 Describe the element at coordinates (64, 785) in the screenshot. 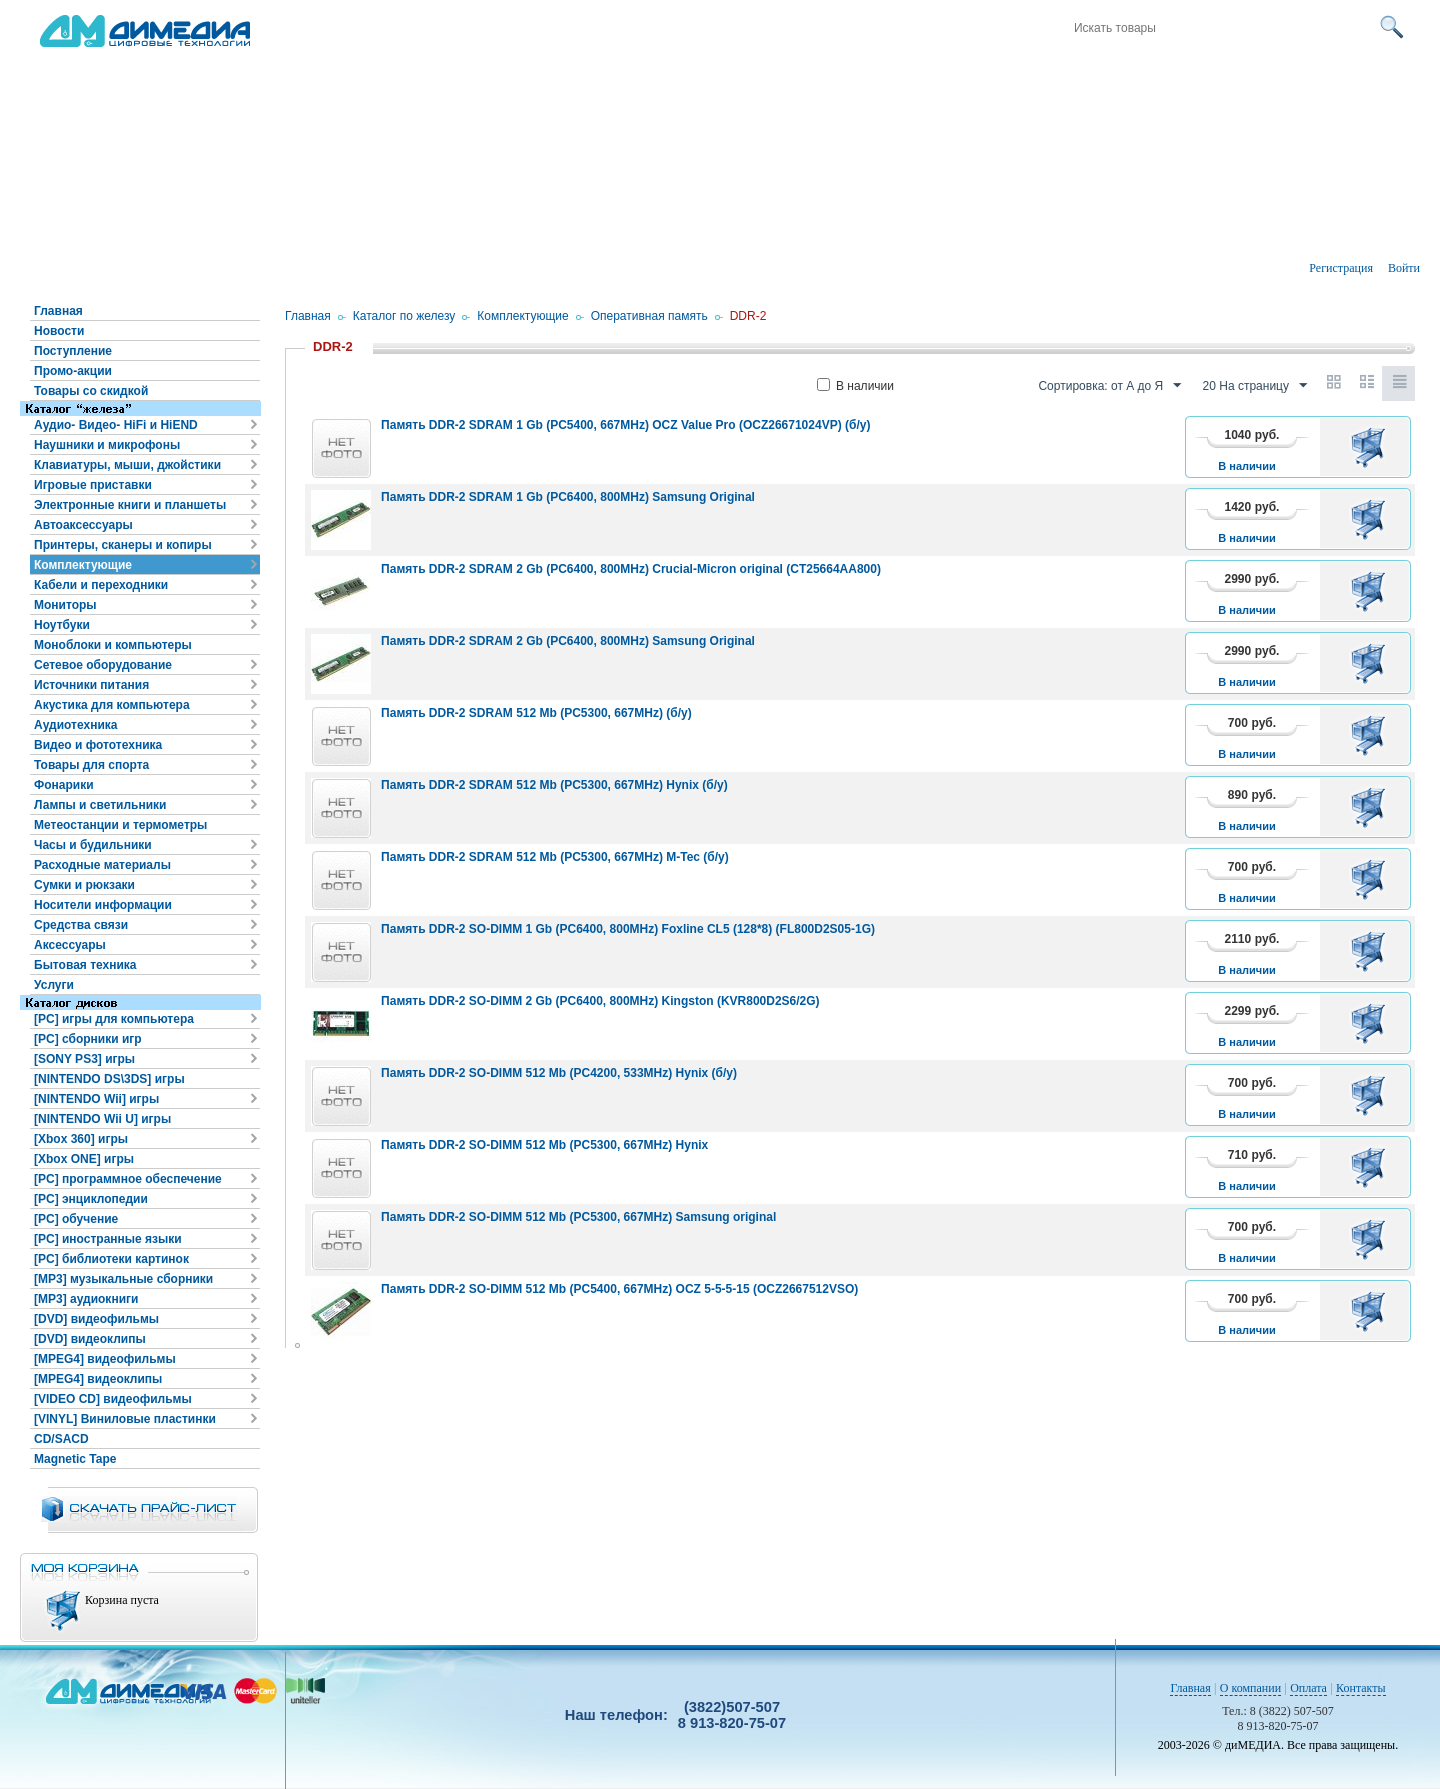

I see `Фонарики` at that location.